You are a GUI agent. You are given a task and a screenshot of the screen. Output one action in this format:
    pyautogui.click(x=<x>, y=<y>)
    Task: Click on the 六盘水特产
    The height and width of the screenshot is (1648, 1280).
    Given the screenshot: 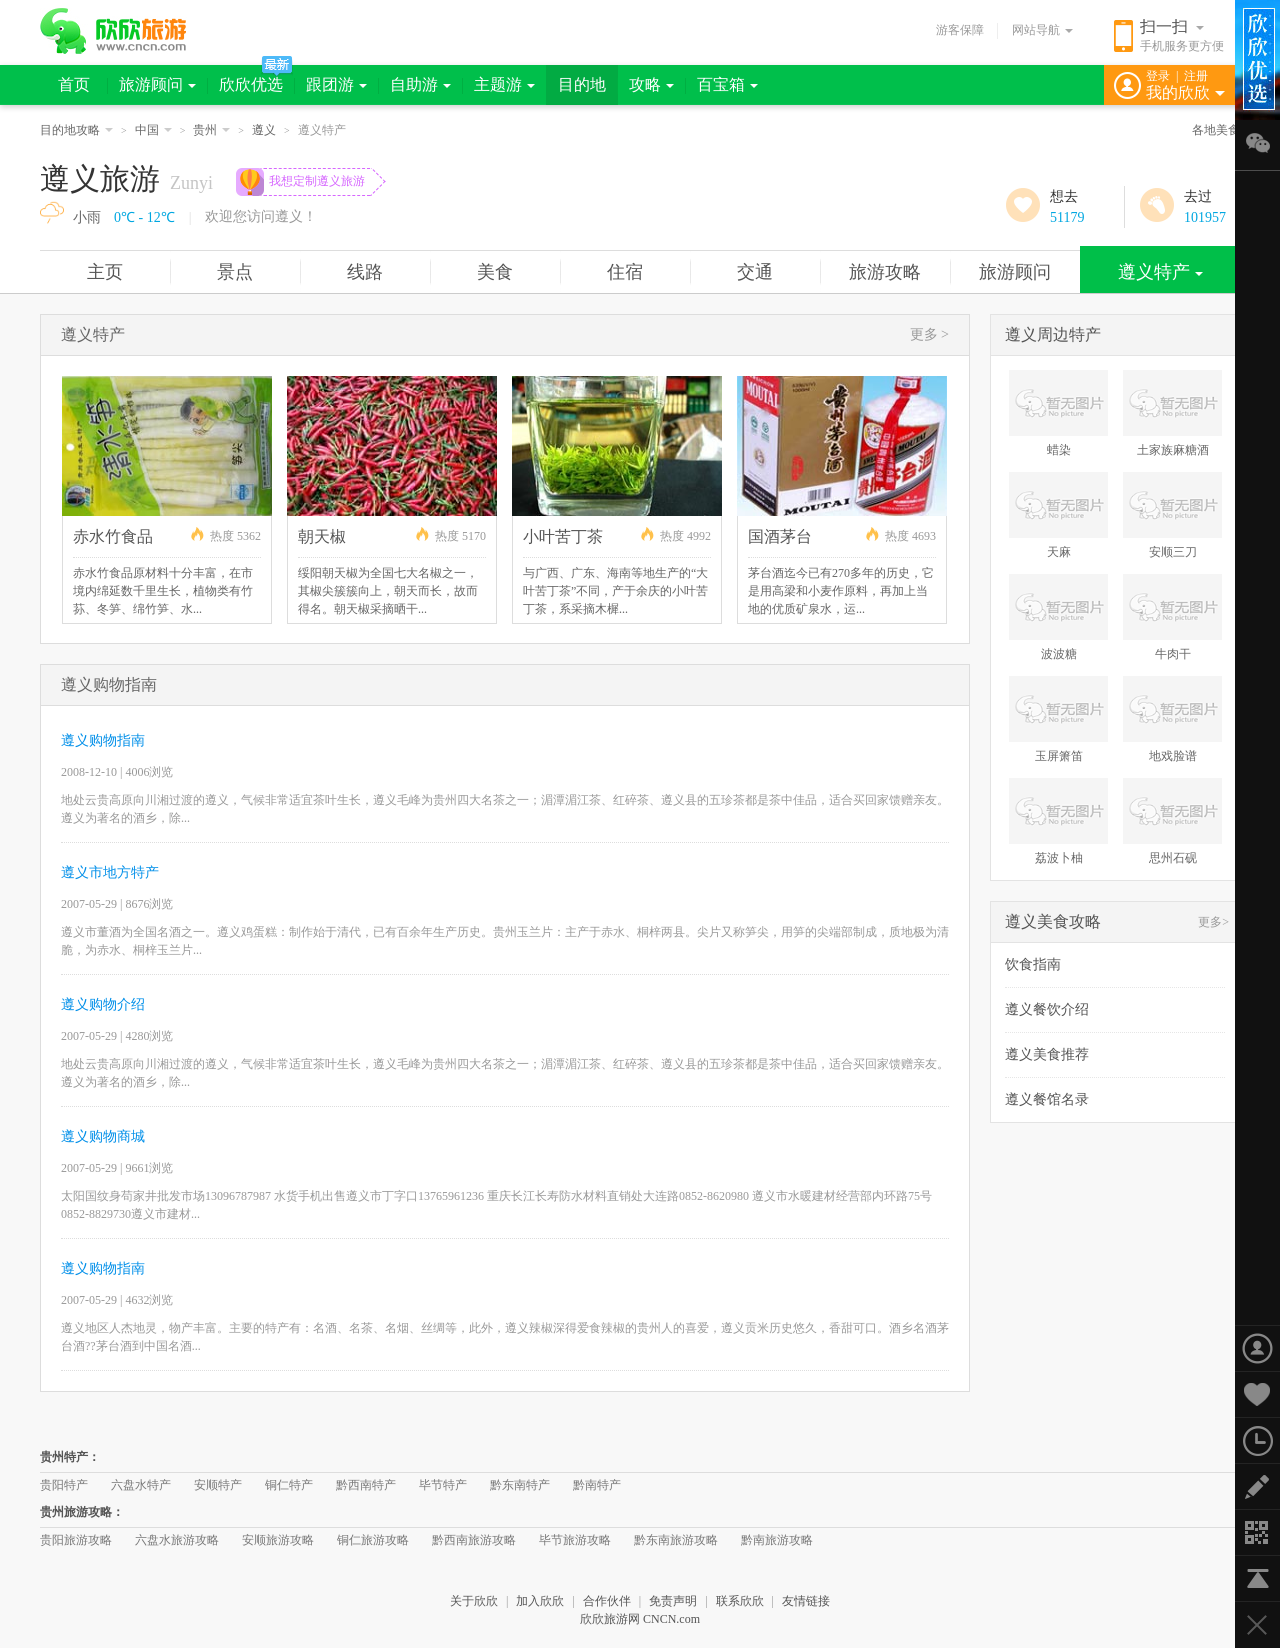 What is the action you would take?
    pyautogui.click(x=141, y=1485)
    